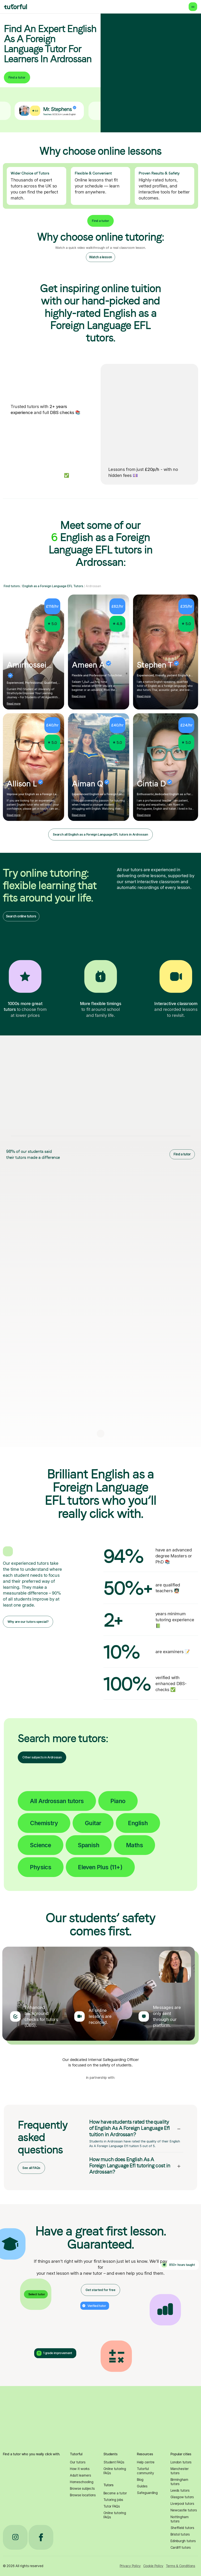 The height and width of the screenshot is (2576, 201). What do you see at coordinates (57, 1800) in the screenshot?
I see `All Ardrossan tutors` at bounding box center [57, 1800].